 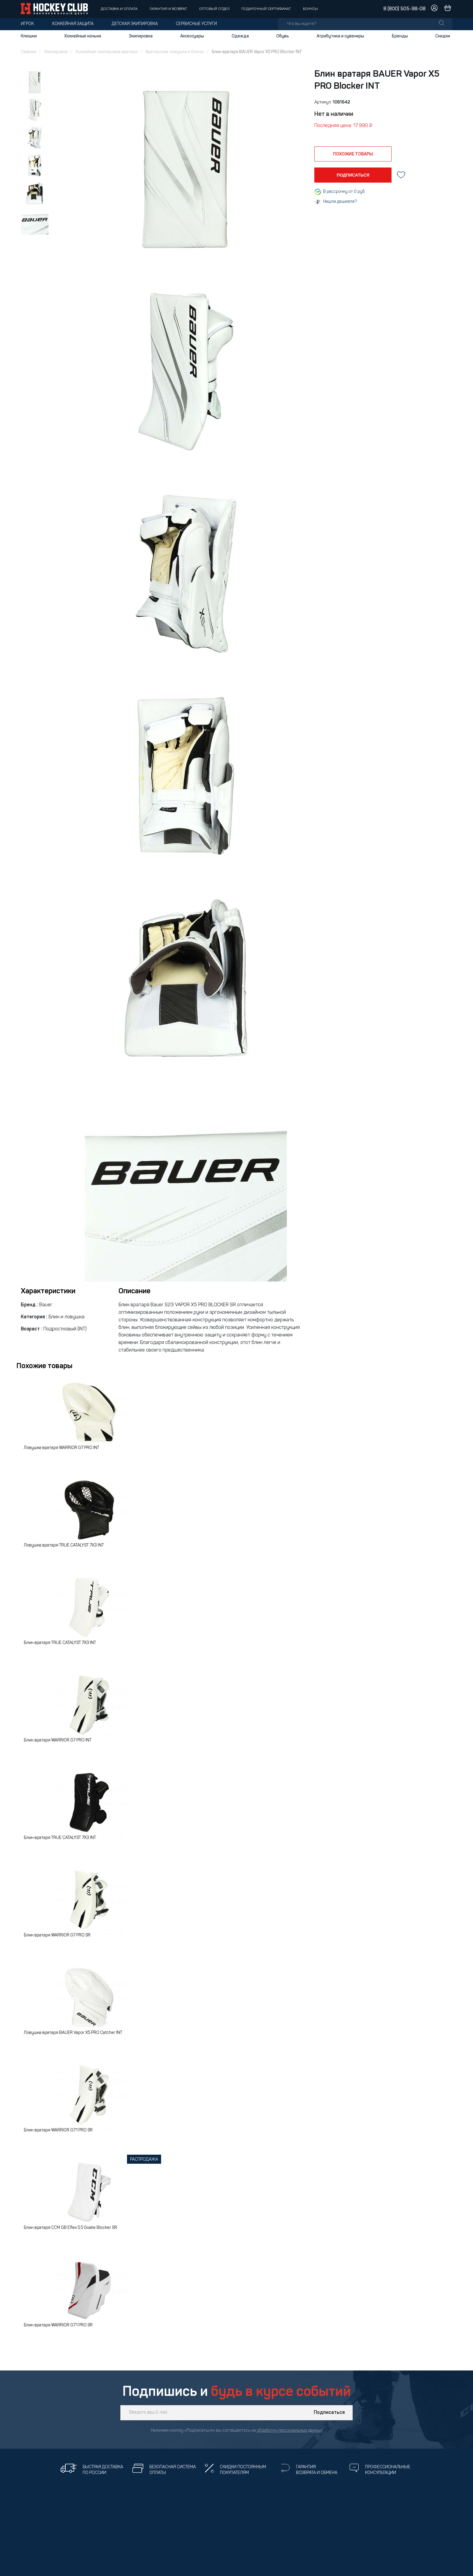 I want to click on Хоккейная экипировка вратаря, so click(x=106, y=52).